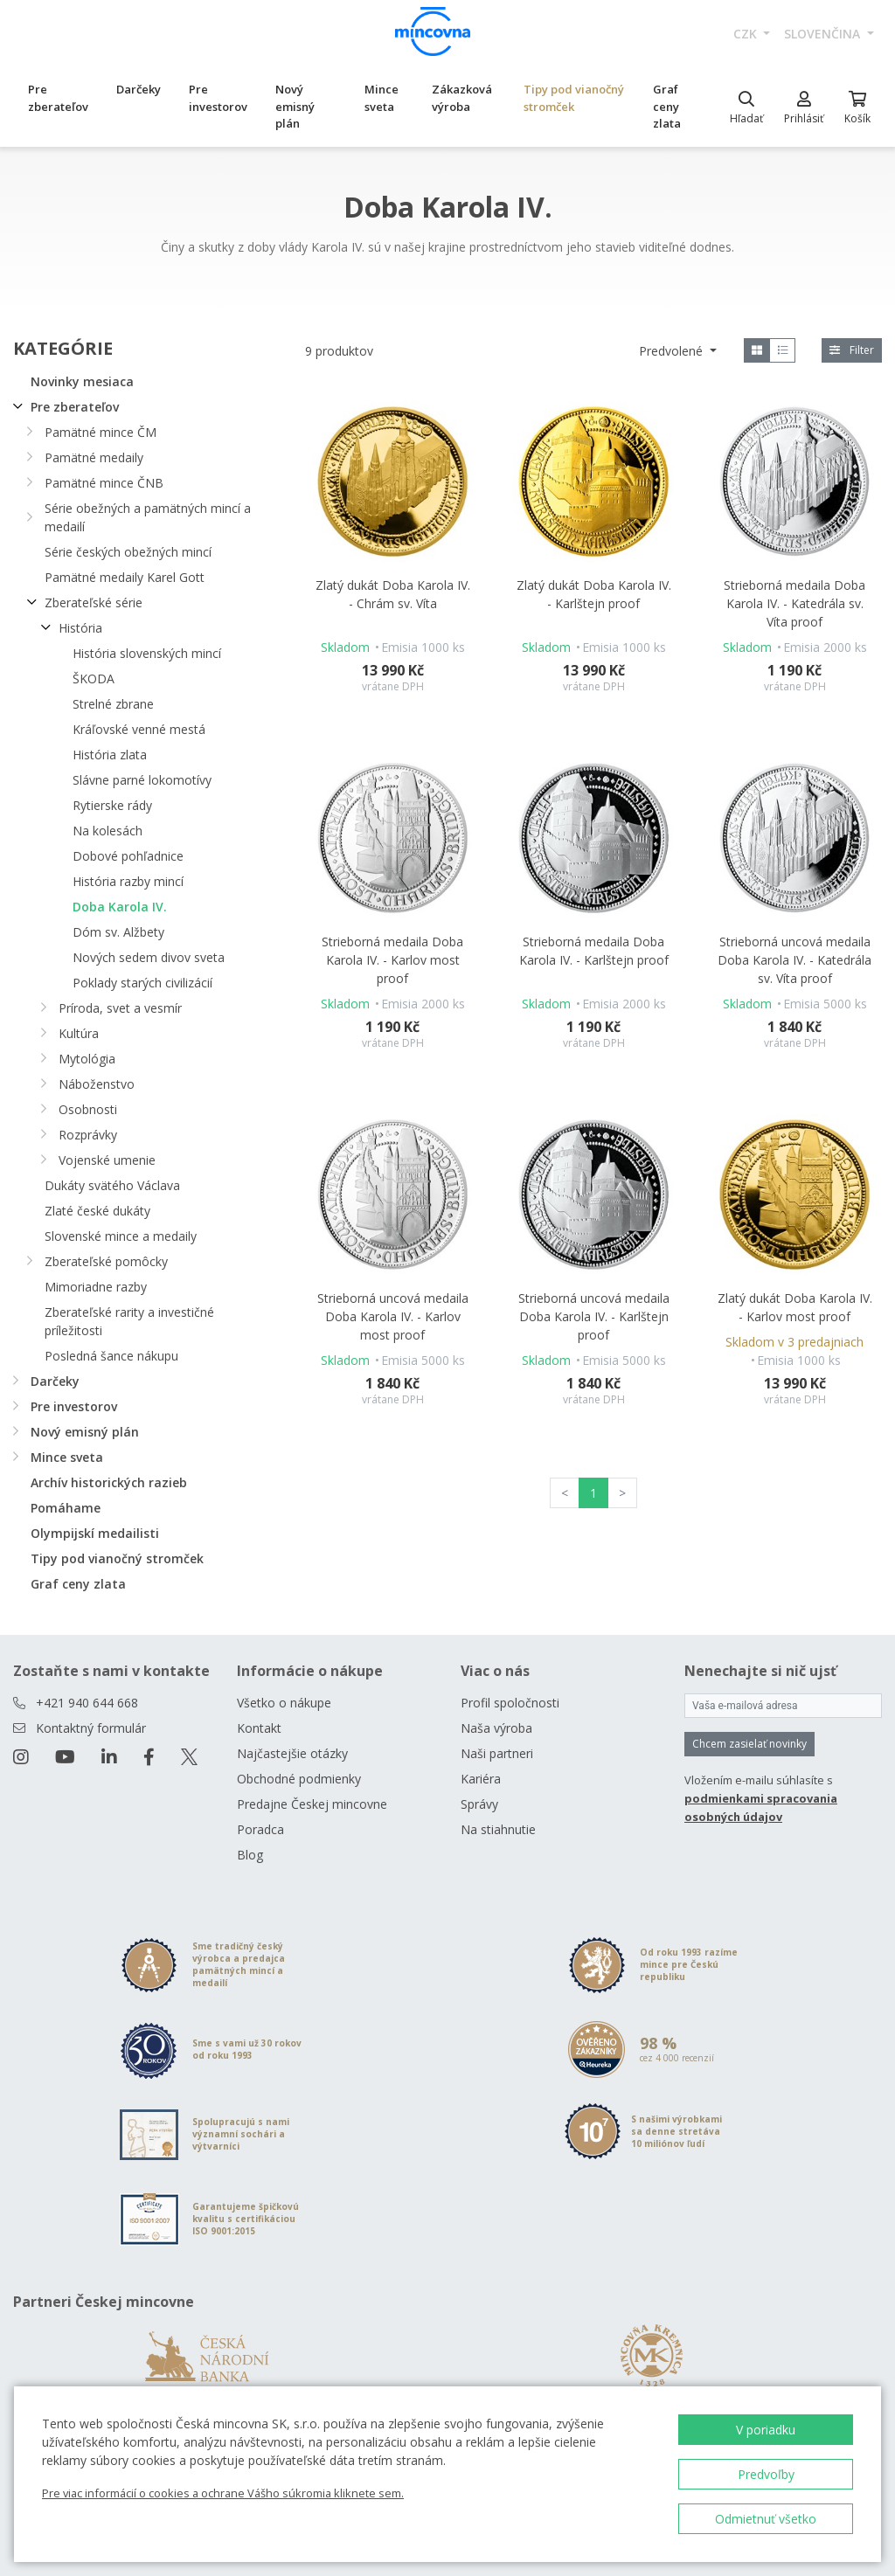  What do you see at coordinates (128, 552) in the screenshot?
I see `Série českých obežných mincí` at bounding box center [128, 552].